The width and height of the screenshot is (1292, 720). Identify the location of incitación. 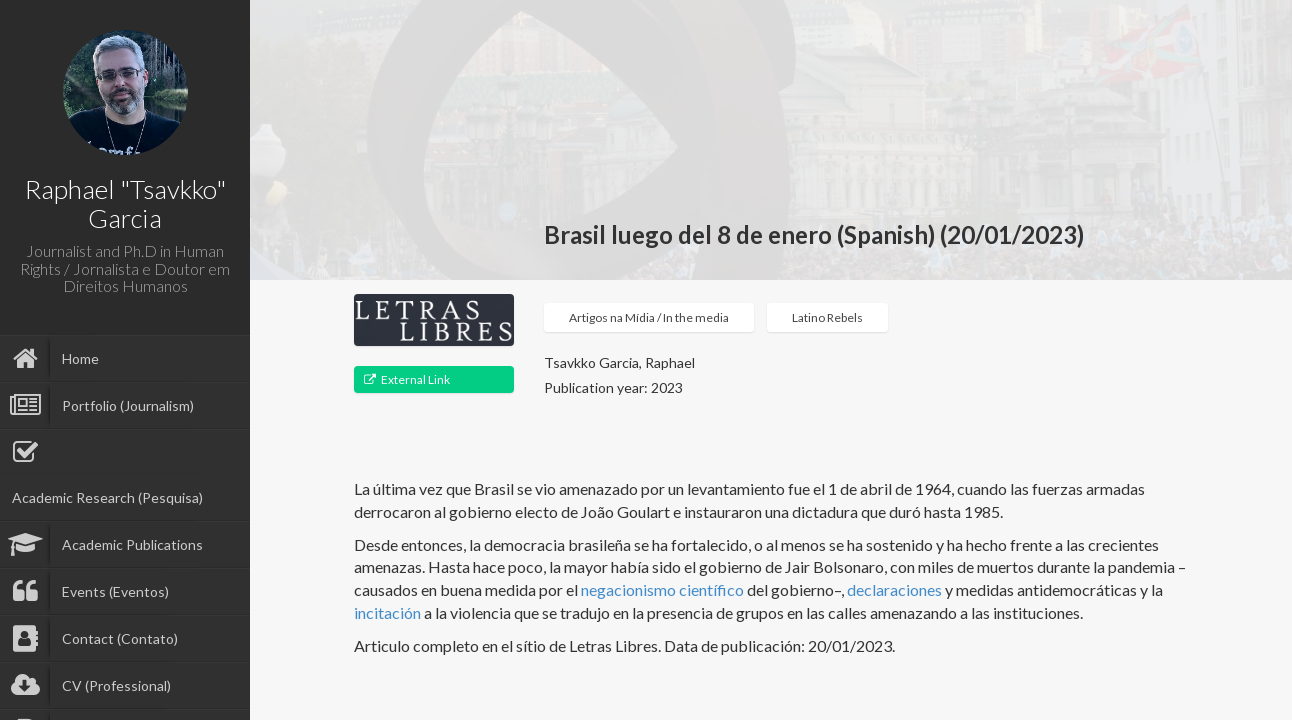
(387, 612).